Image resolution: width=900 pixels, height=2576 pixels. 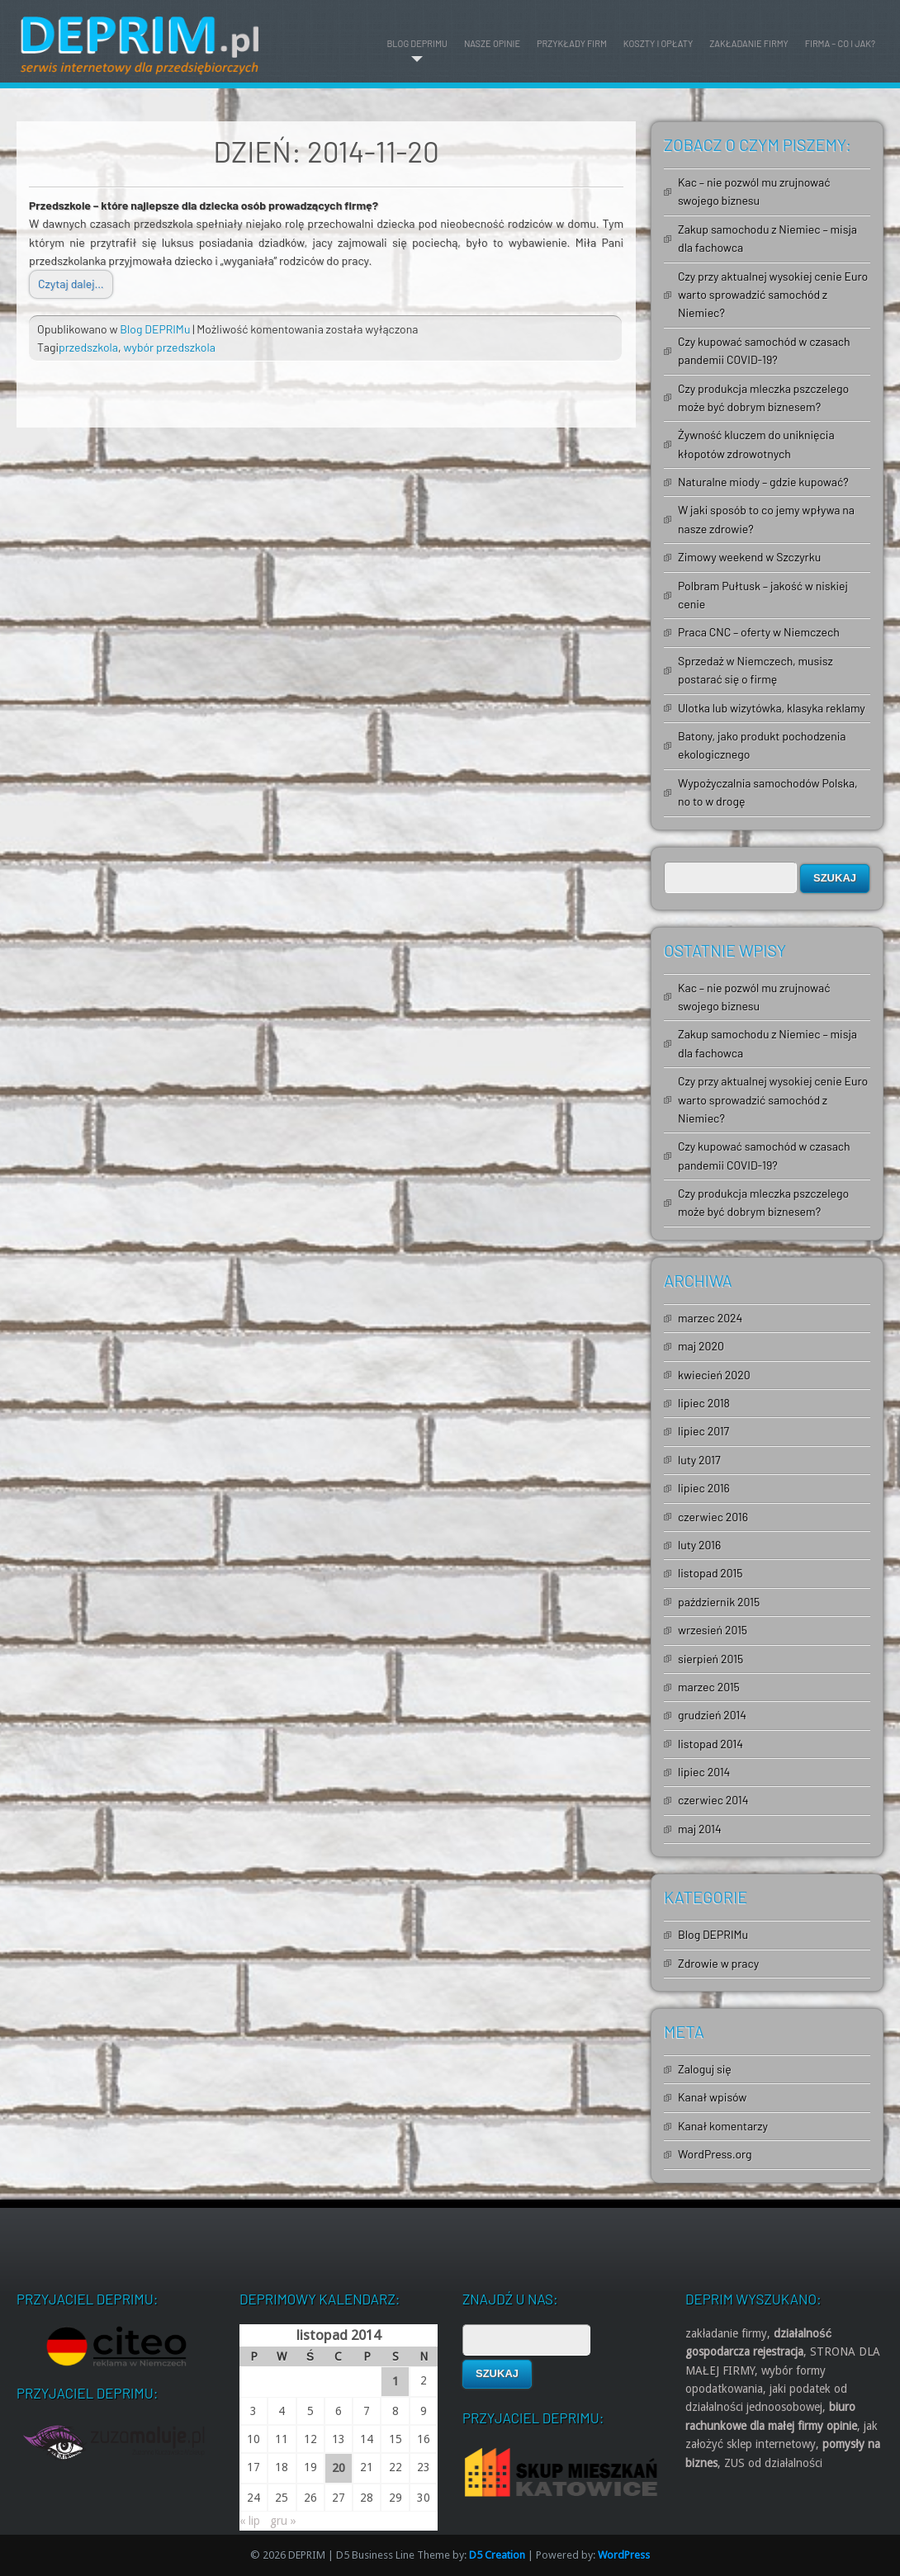 What do you see at coordinates (492, 43) in the screenshot?
I see `Nasze opinie` at bounding box center [492, 43].